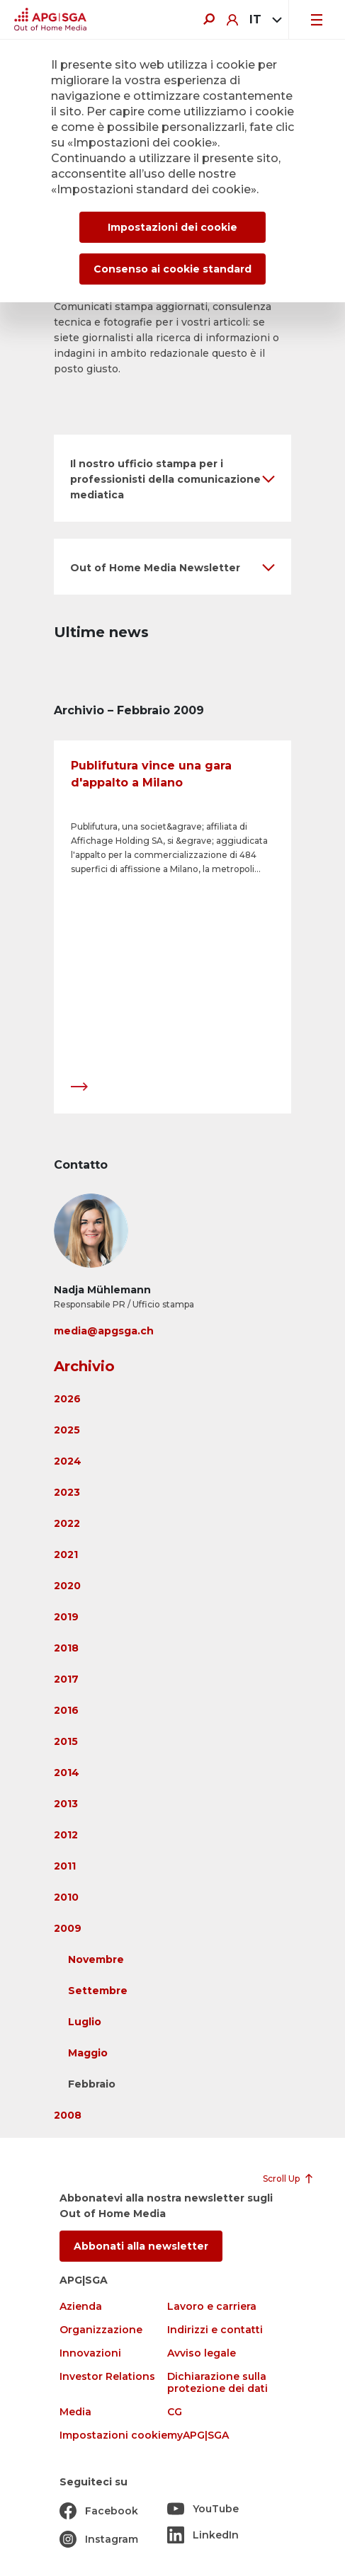 The height and width of the screenshot is (2576, 345). What do you see at coordinates (198, 2435) in the screenshot?
I see `myAPG|SGA` at bounding box center [198, 2435].